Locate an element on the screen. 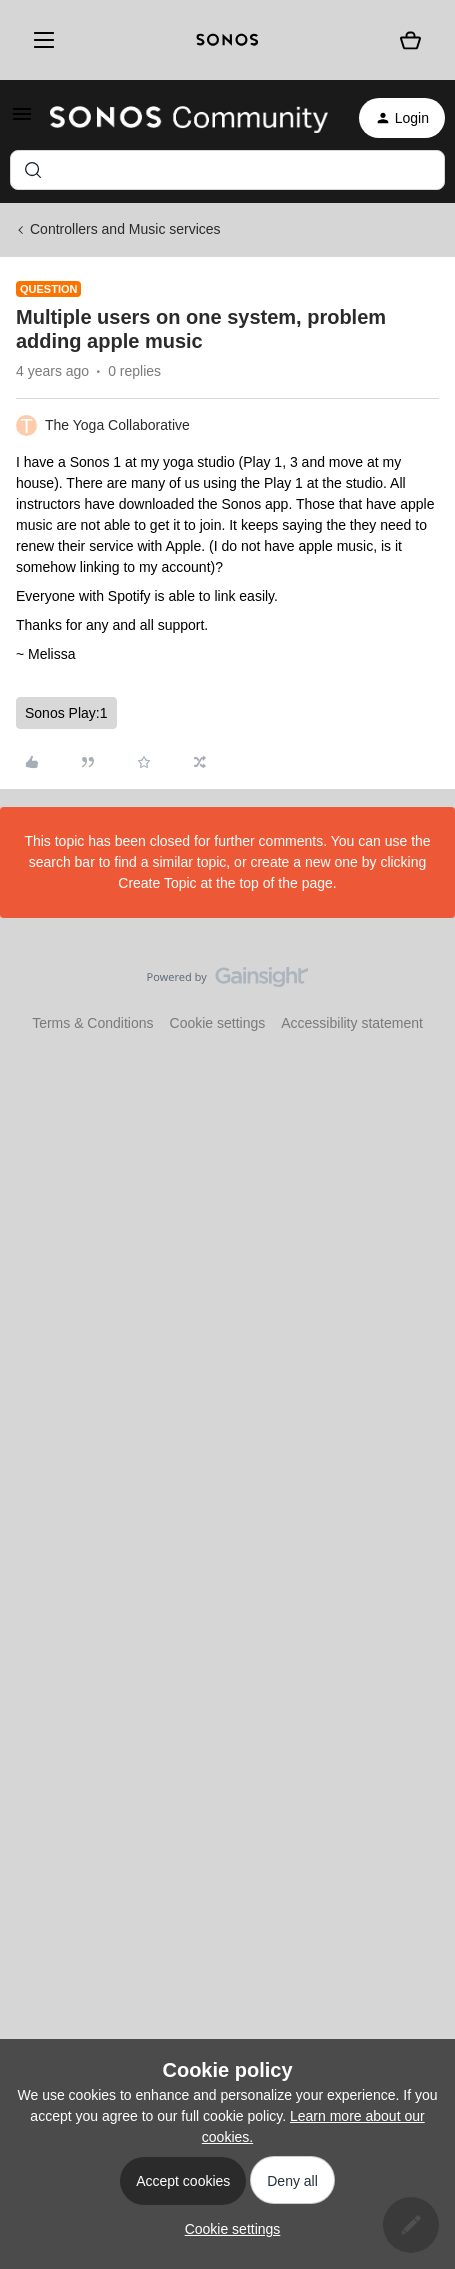 Image resolution: width=455 pixels, height=2269 pixels. Accessibility statement is located at coordinates (352, 1023).